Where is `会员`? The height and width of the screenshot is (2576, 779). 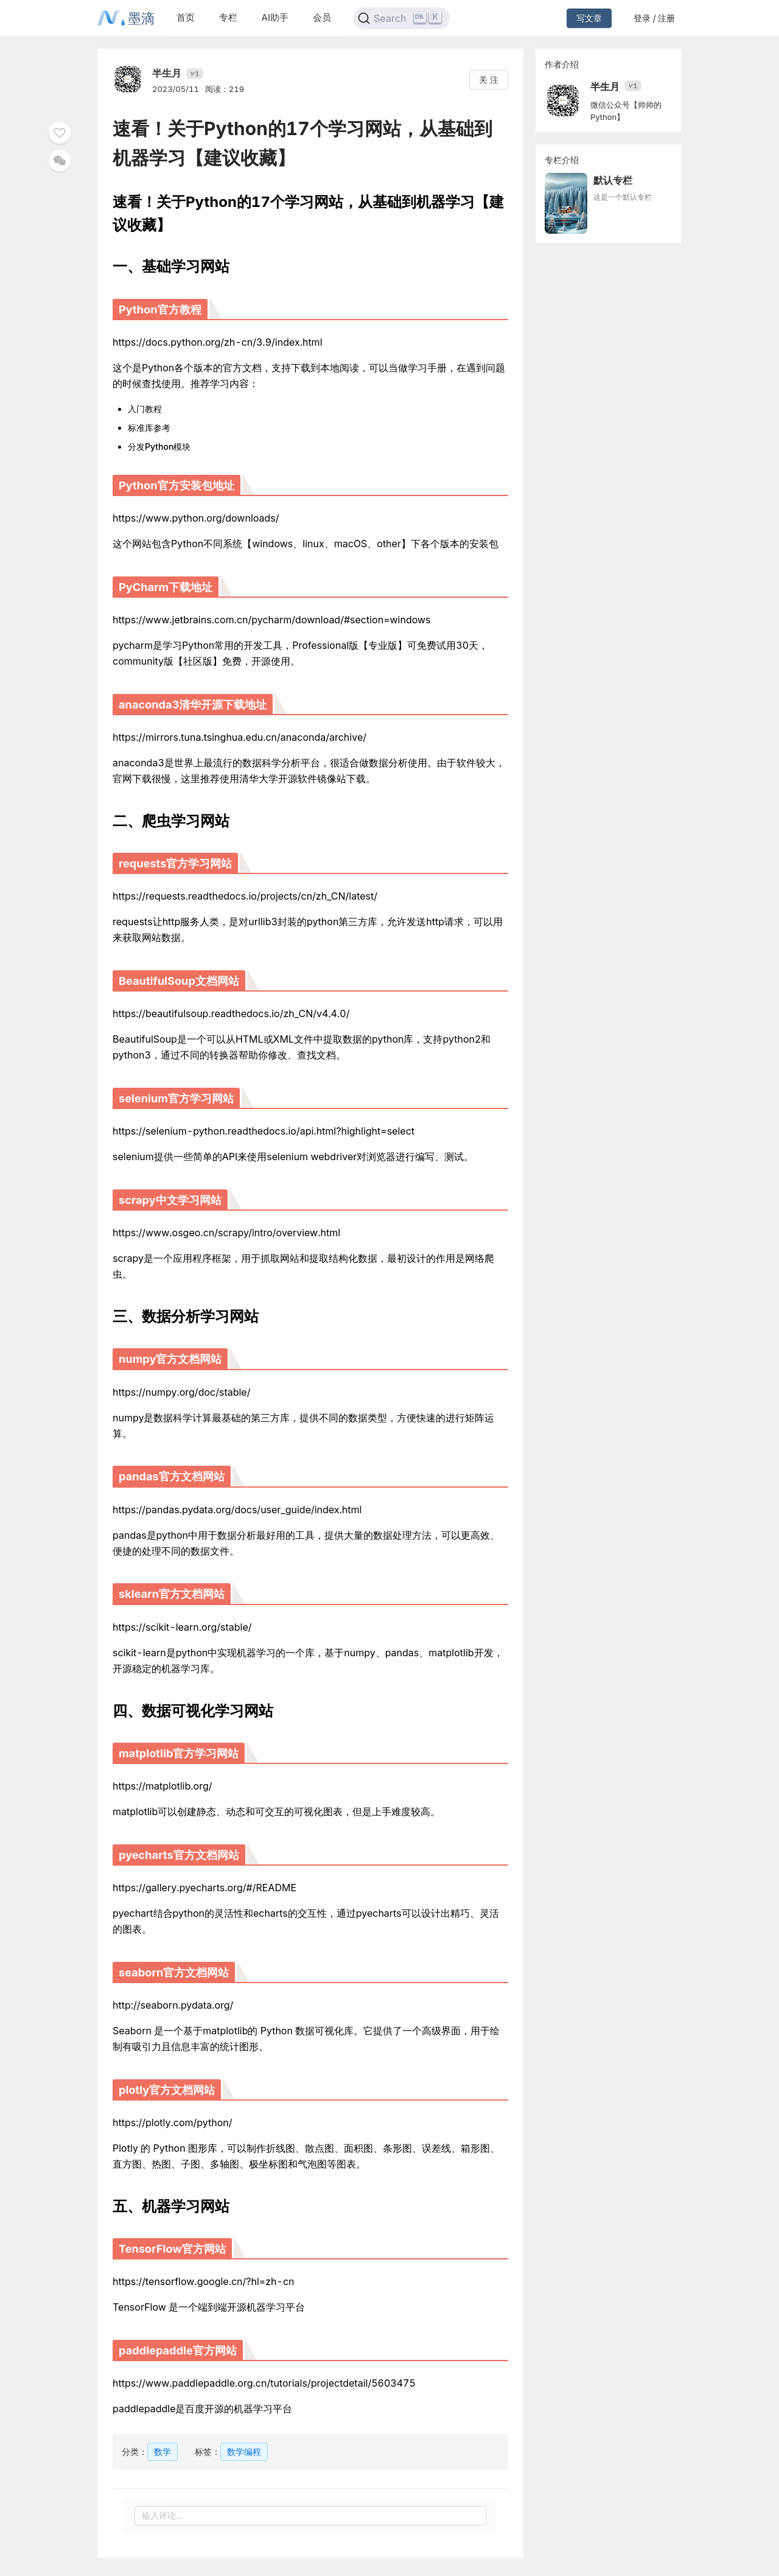
会员 is located at coordinates (322, 17).